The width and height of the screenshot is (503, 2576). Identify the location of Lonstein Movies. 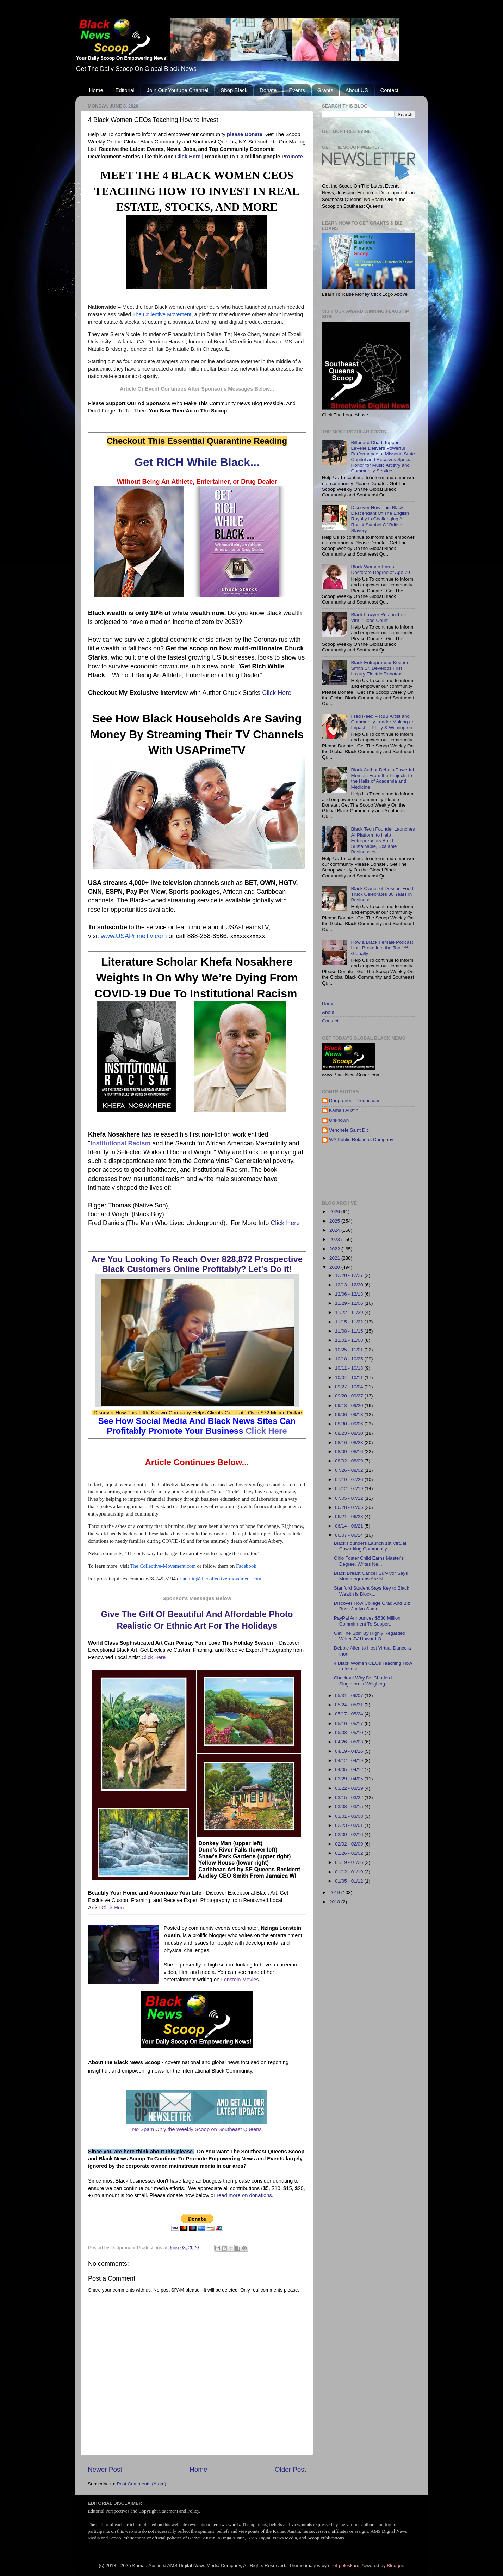
(240, 1979).